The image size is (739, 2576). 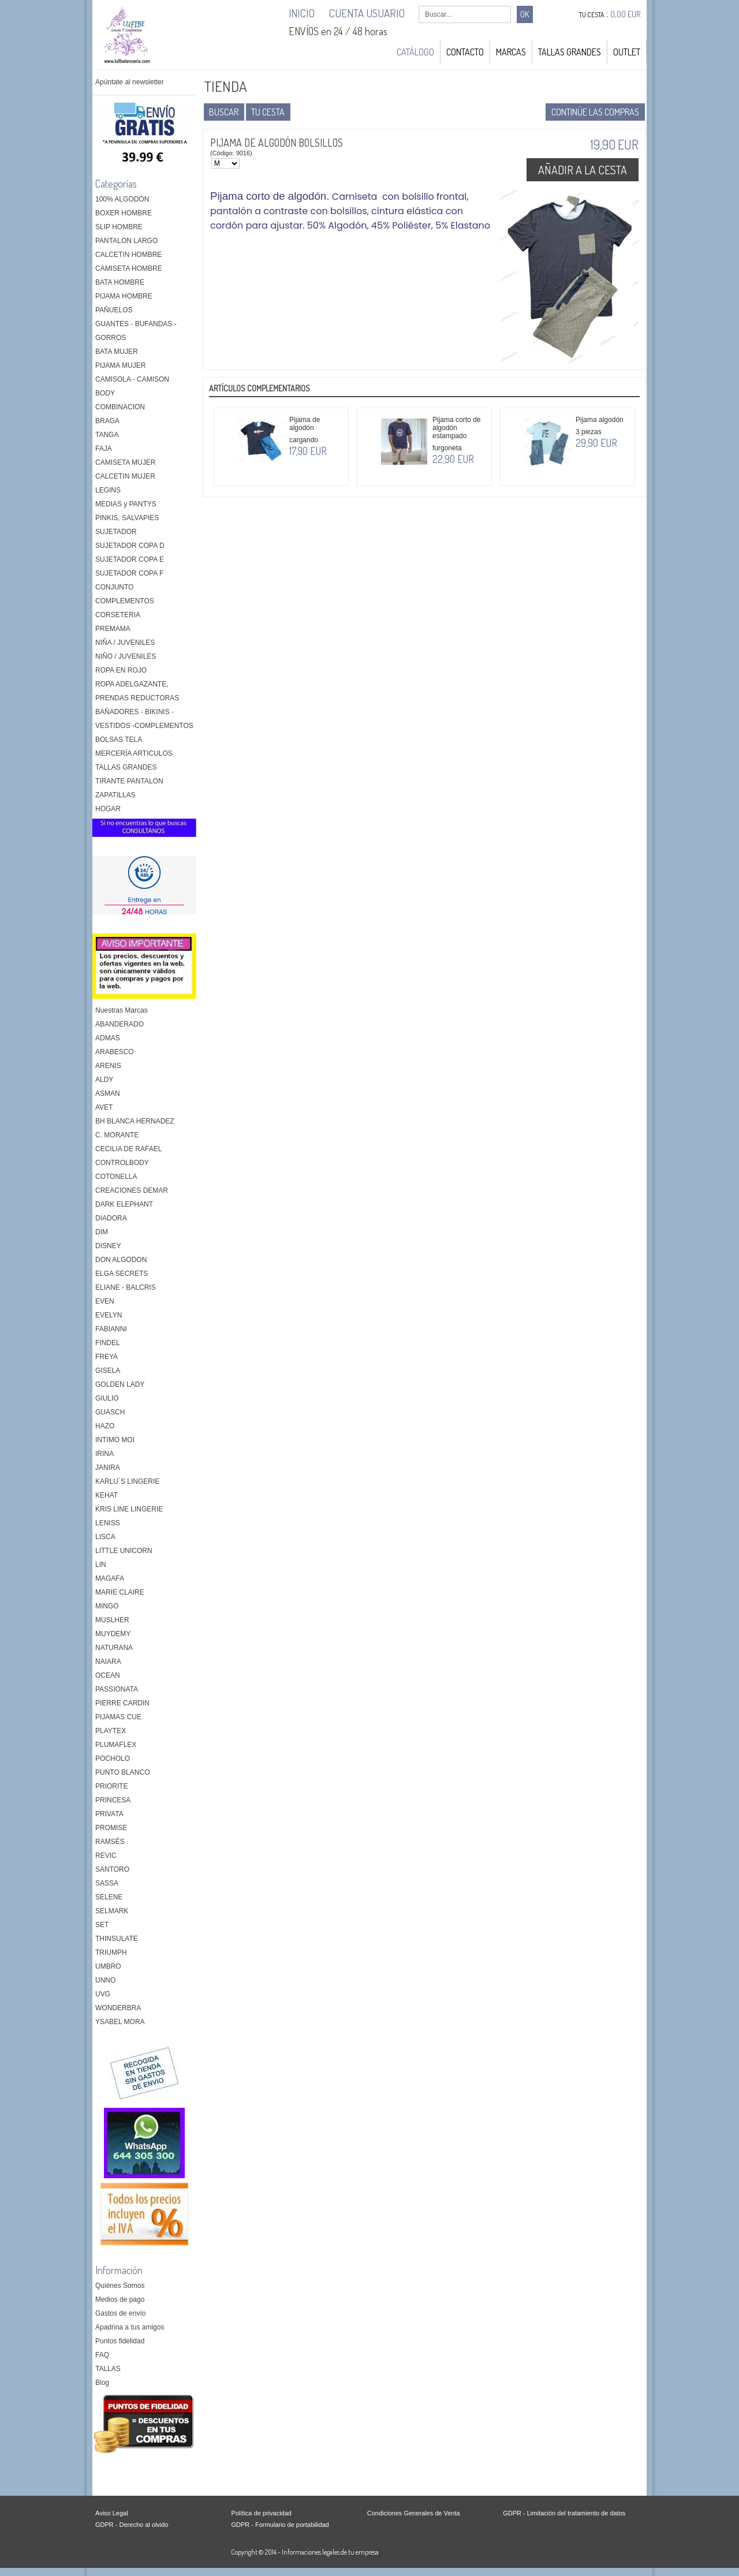 What do you see at coordinates (118, 2008) in the screenshot?
I see `WONDERBRA` at bounding box center [118, 2008].